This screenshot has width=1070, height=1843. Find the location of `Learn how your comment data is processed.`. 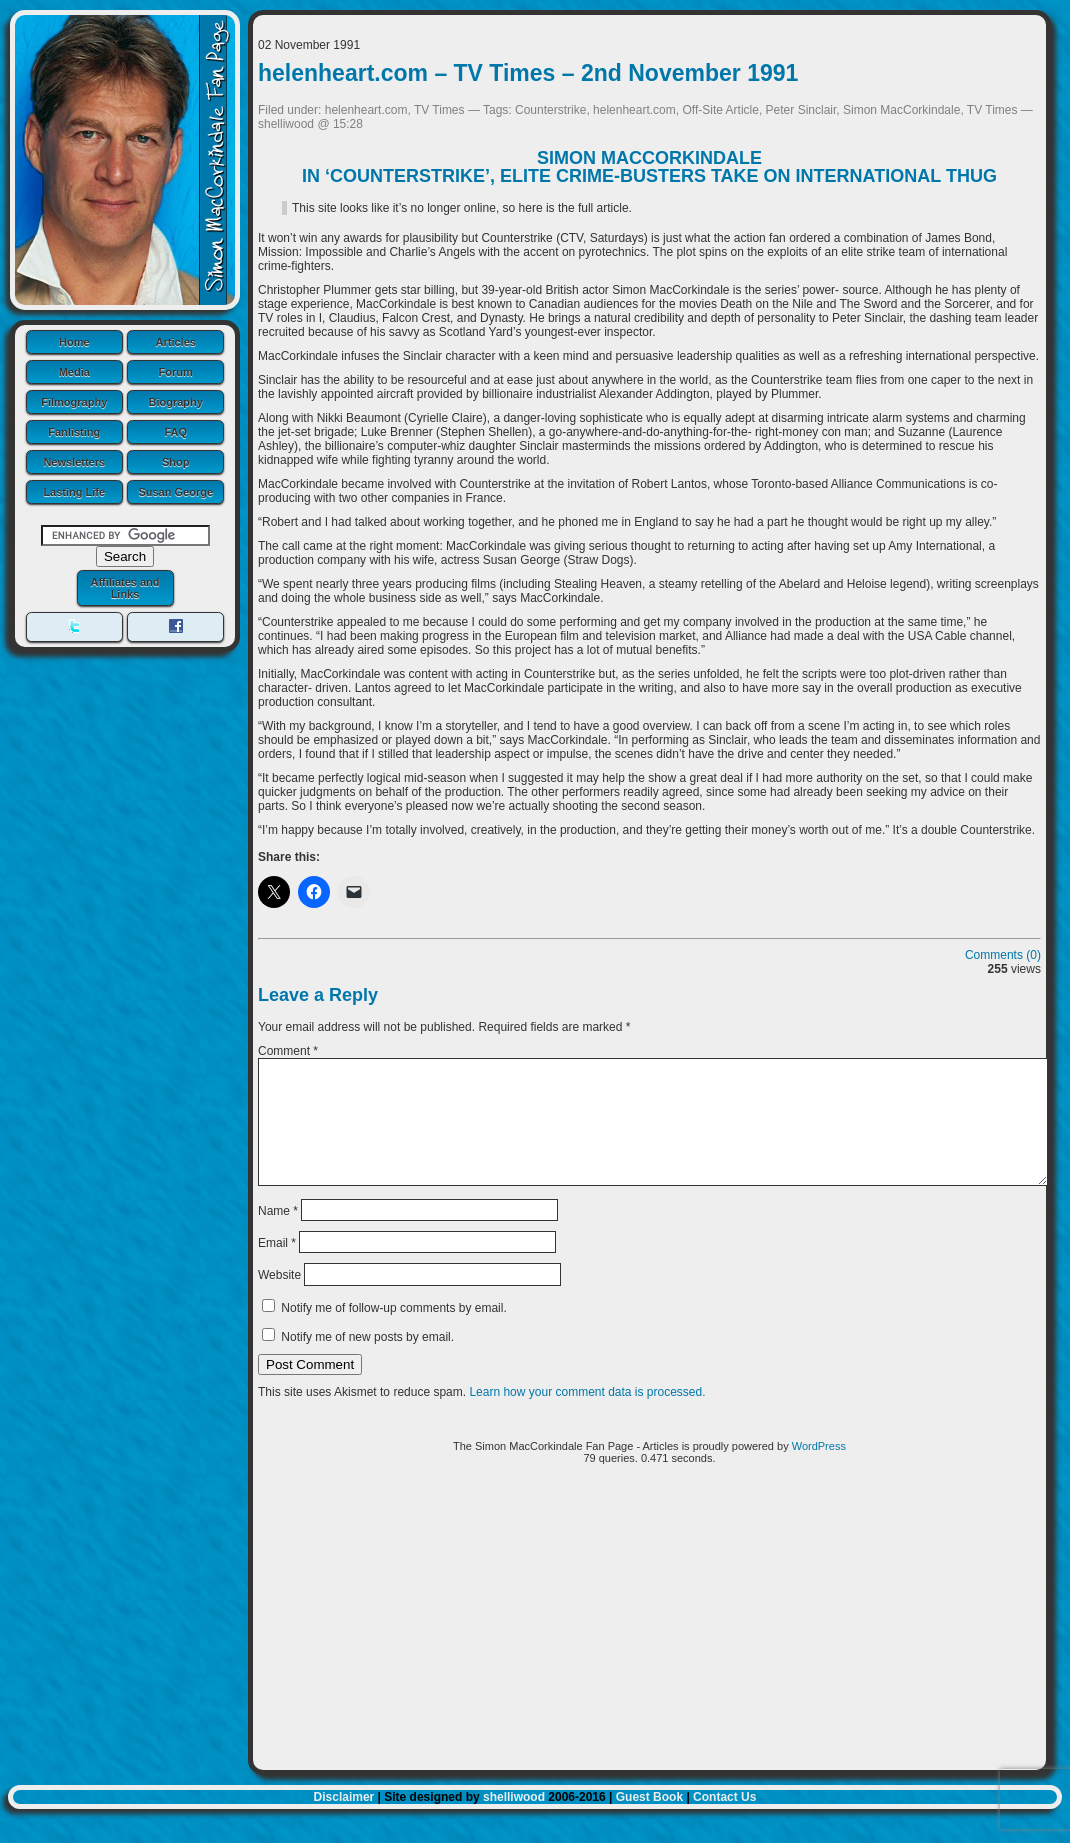

Learn how your comment data is processed. is located at coordinates (587, 1416).